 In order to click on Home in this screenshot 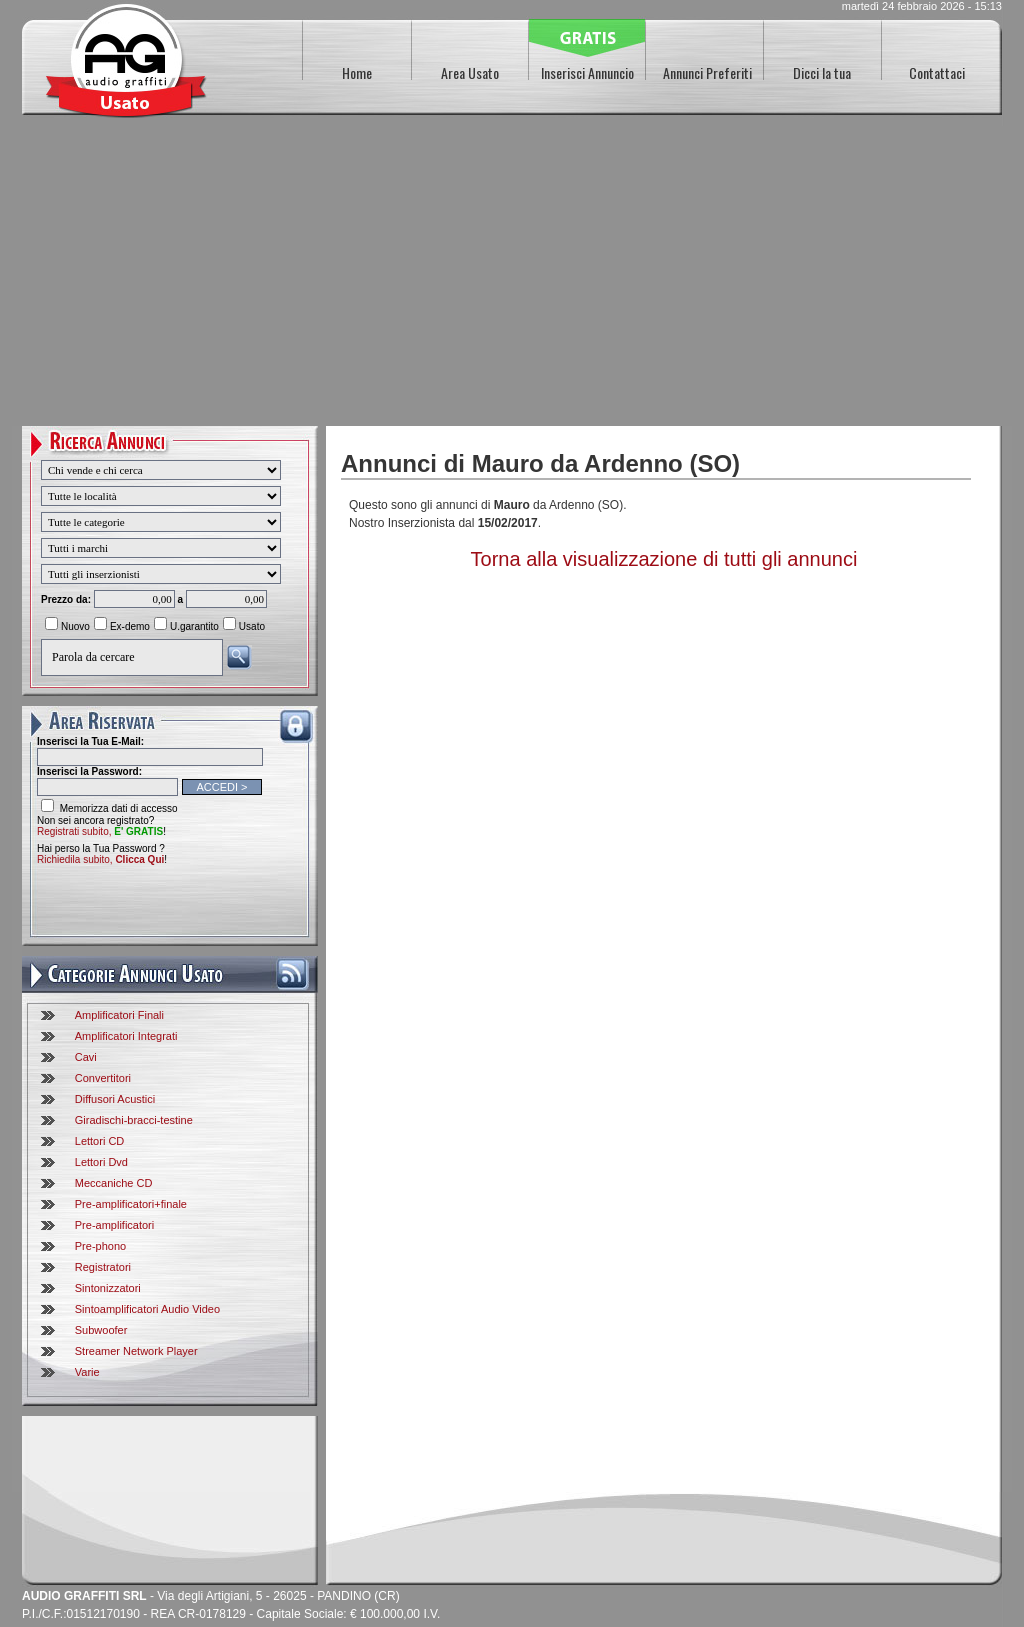, I will do `click(357, 72)`.